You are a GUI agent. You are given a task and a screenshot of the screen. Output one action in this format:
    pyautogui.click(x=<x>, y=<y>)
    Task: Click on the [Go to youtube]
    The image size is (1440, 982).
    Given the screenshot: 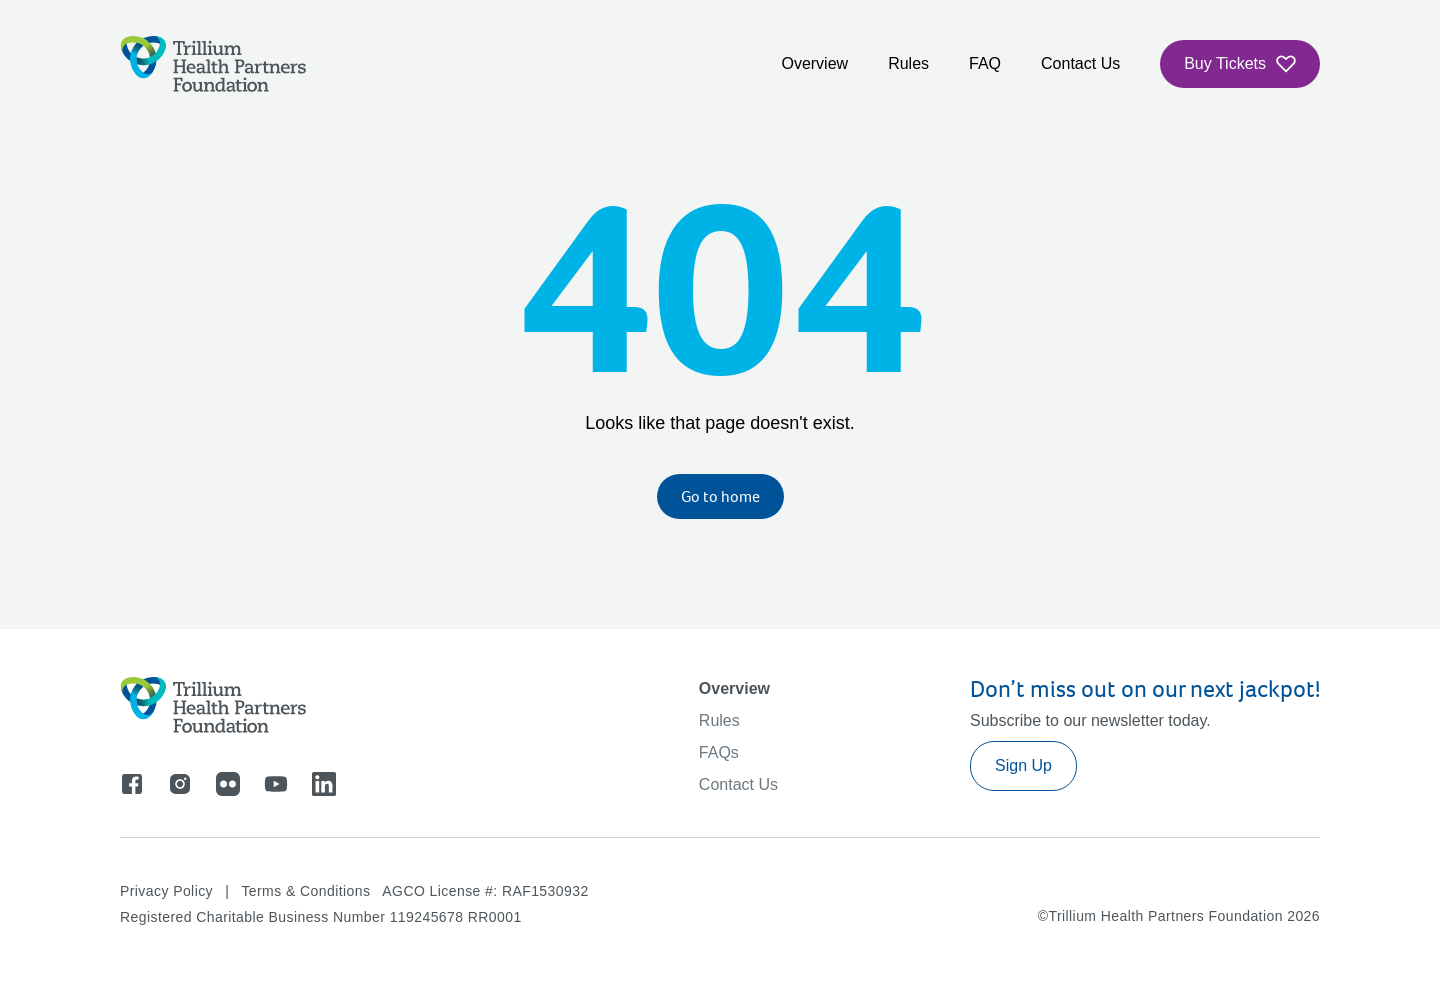 What is the action you would take?
    pyautogui.click(x=276, y=784)
    